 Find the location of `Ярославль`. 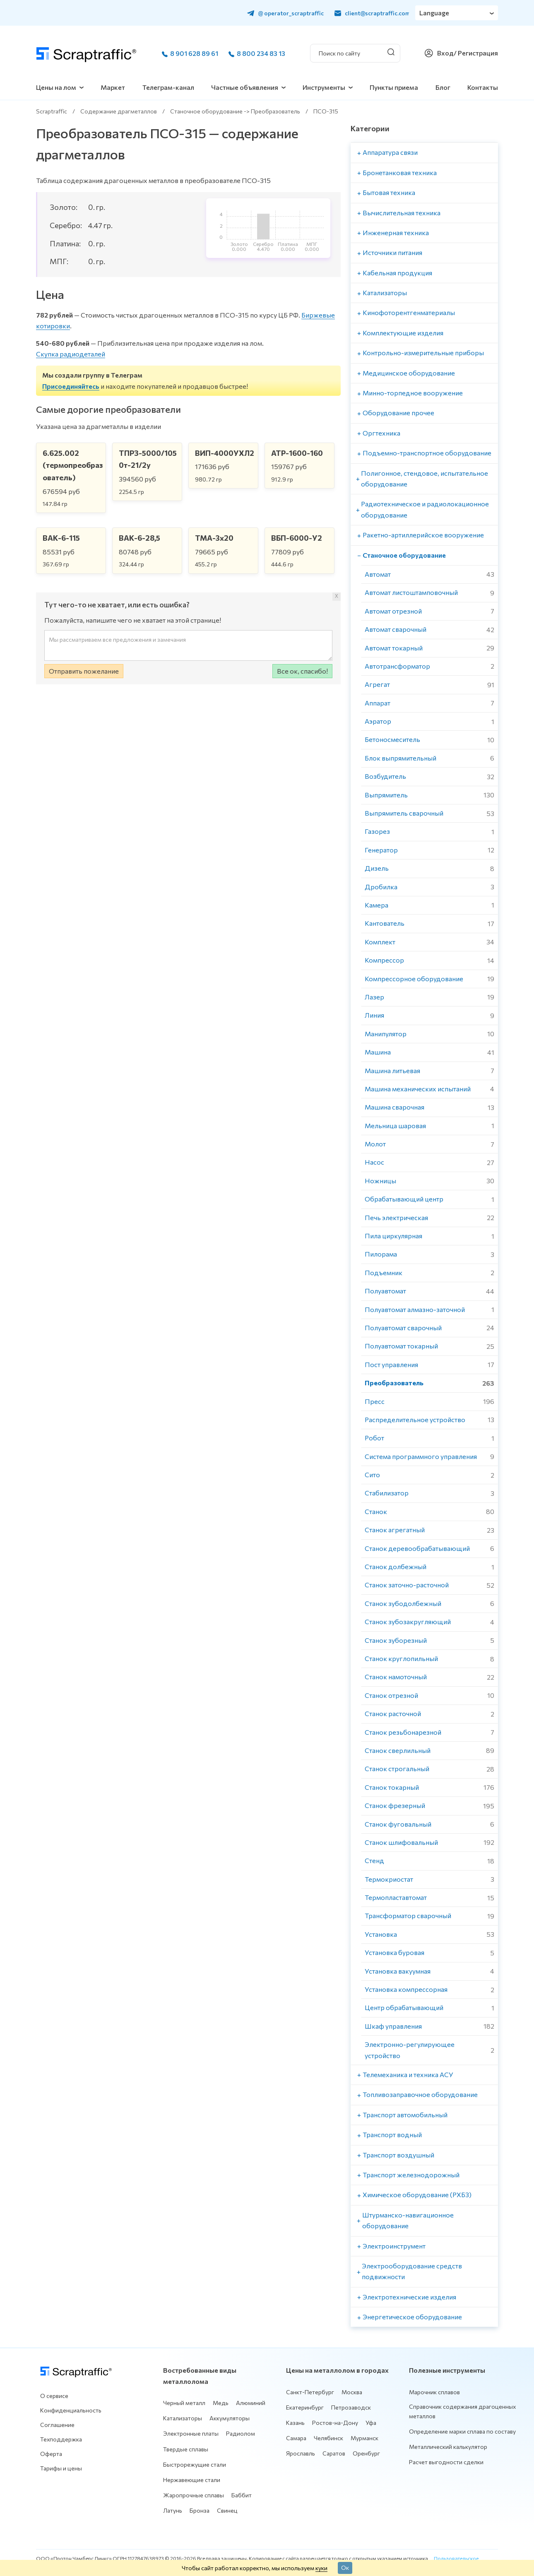

Ярославль is located at coordinates (300, 2453).